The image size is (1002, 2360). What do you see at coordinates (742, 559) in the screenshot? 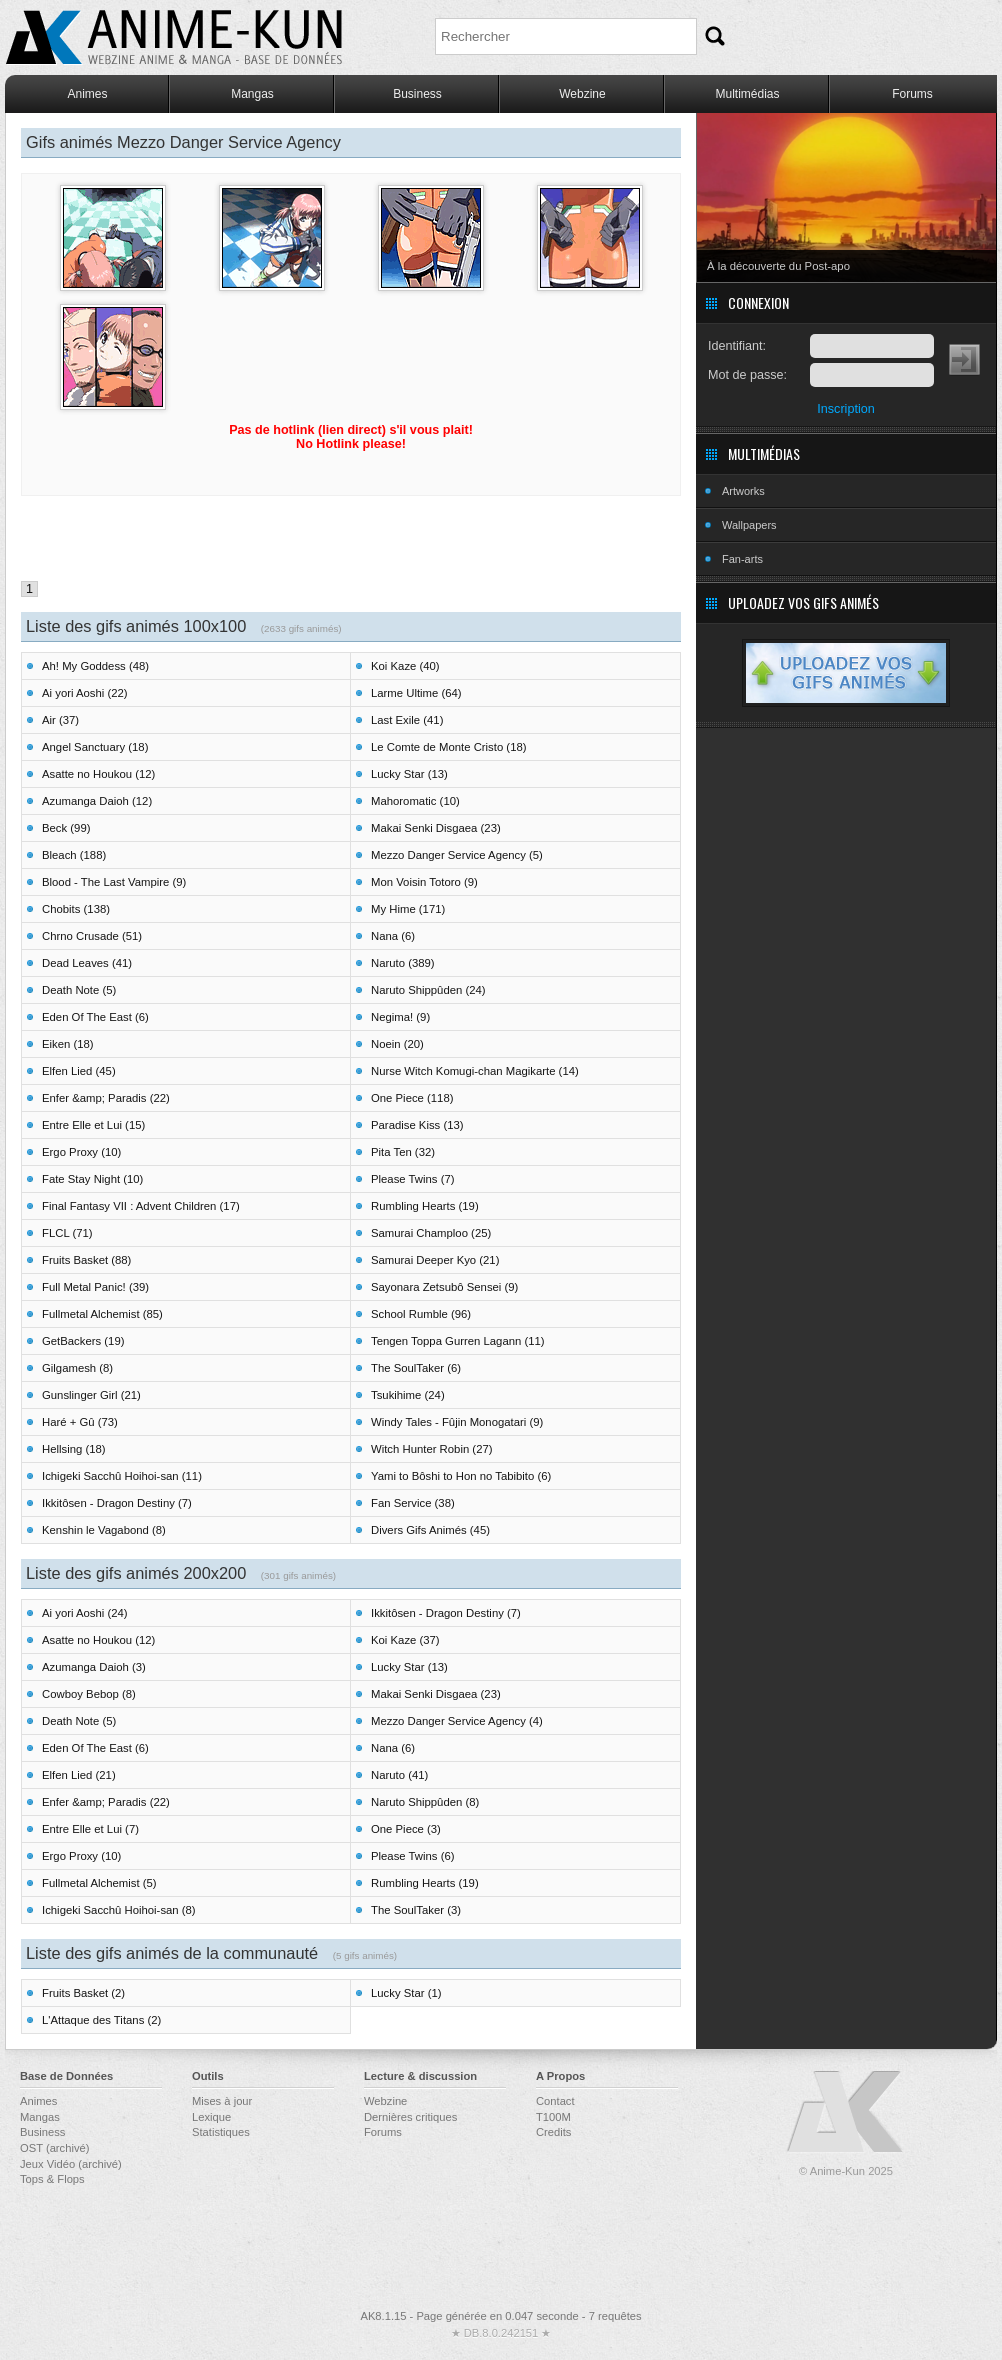
I see `Fan-arts` at bounding box center [742, 559].